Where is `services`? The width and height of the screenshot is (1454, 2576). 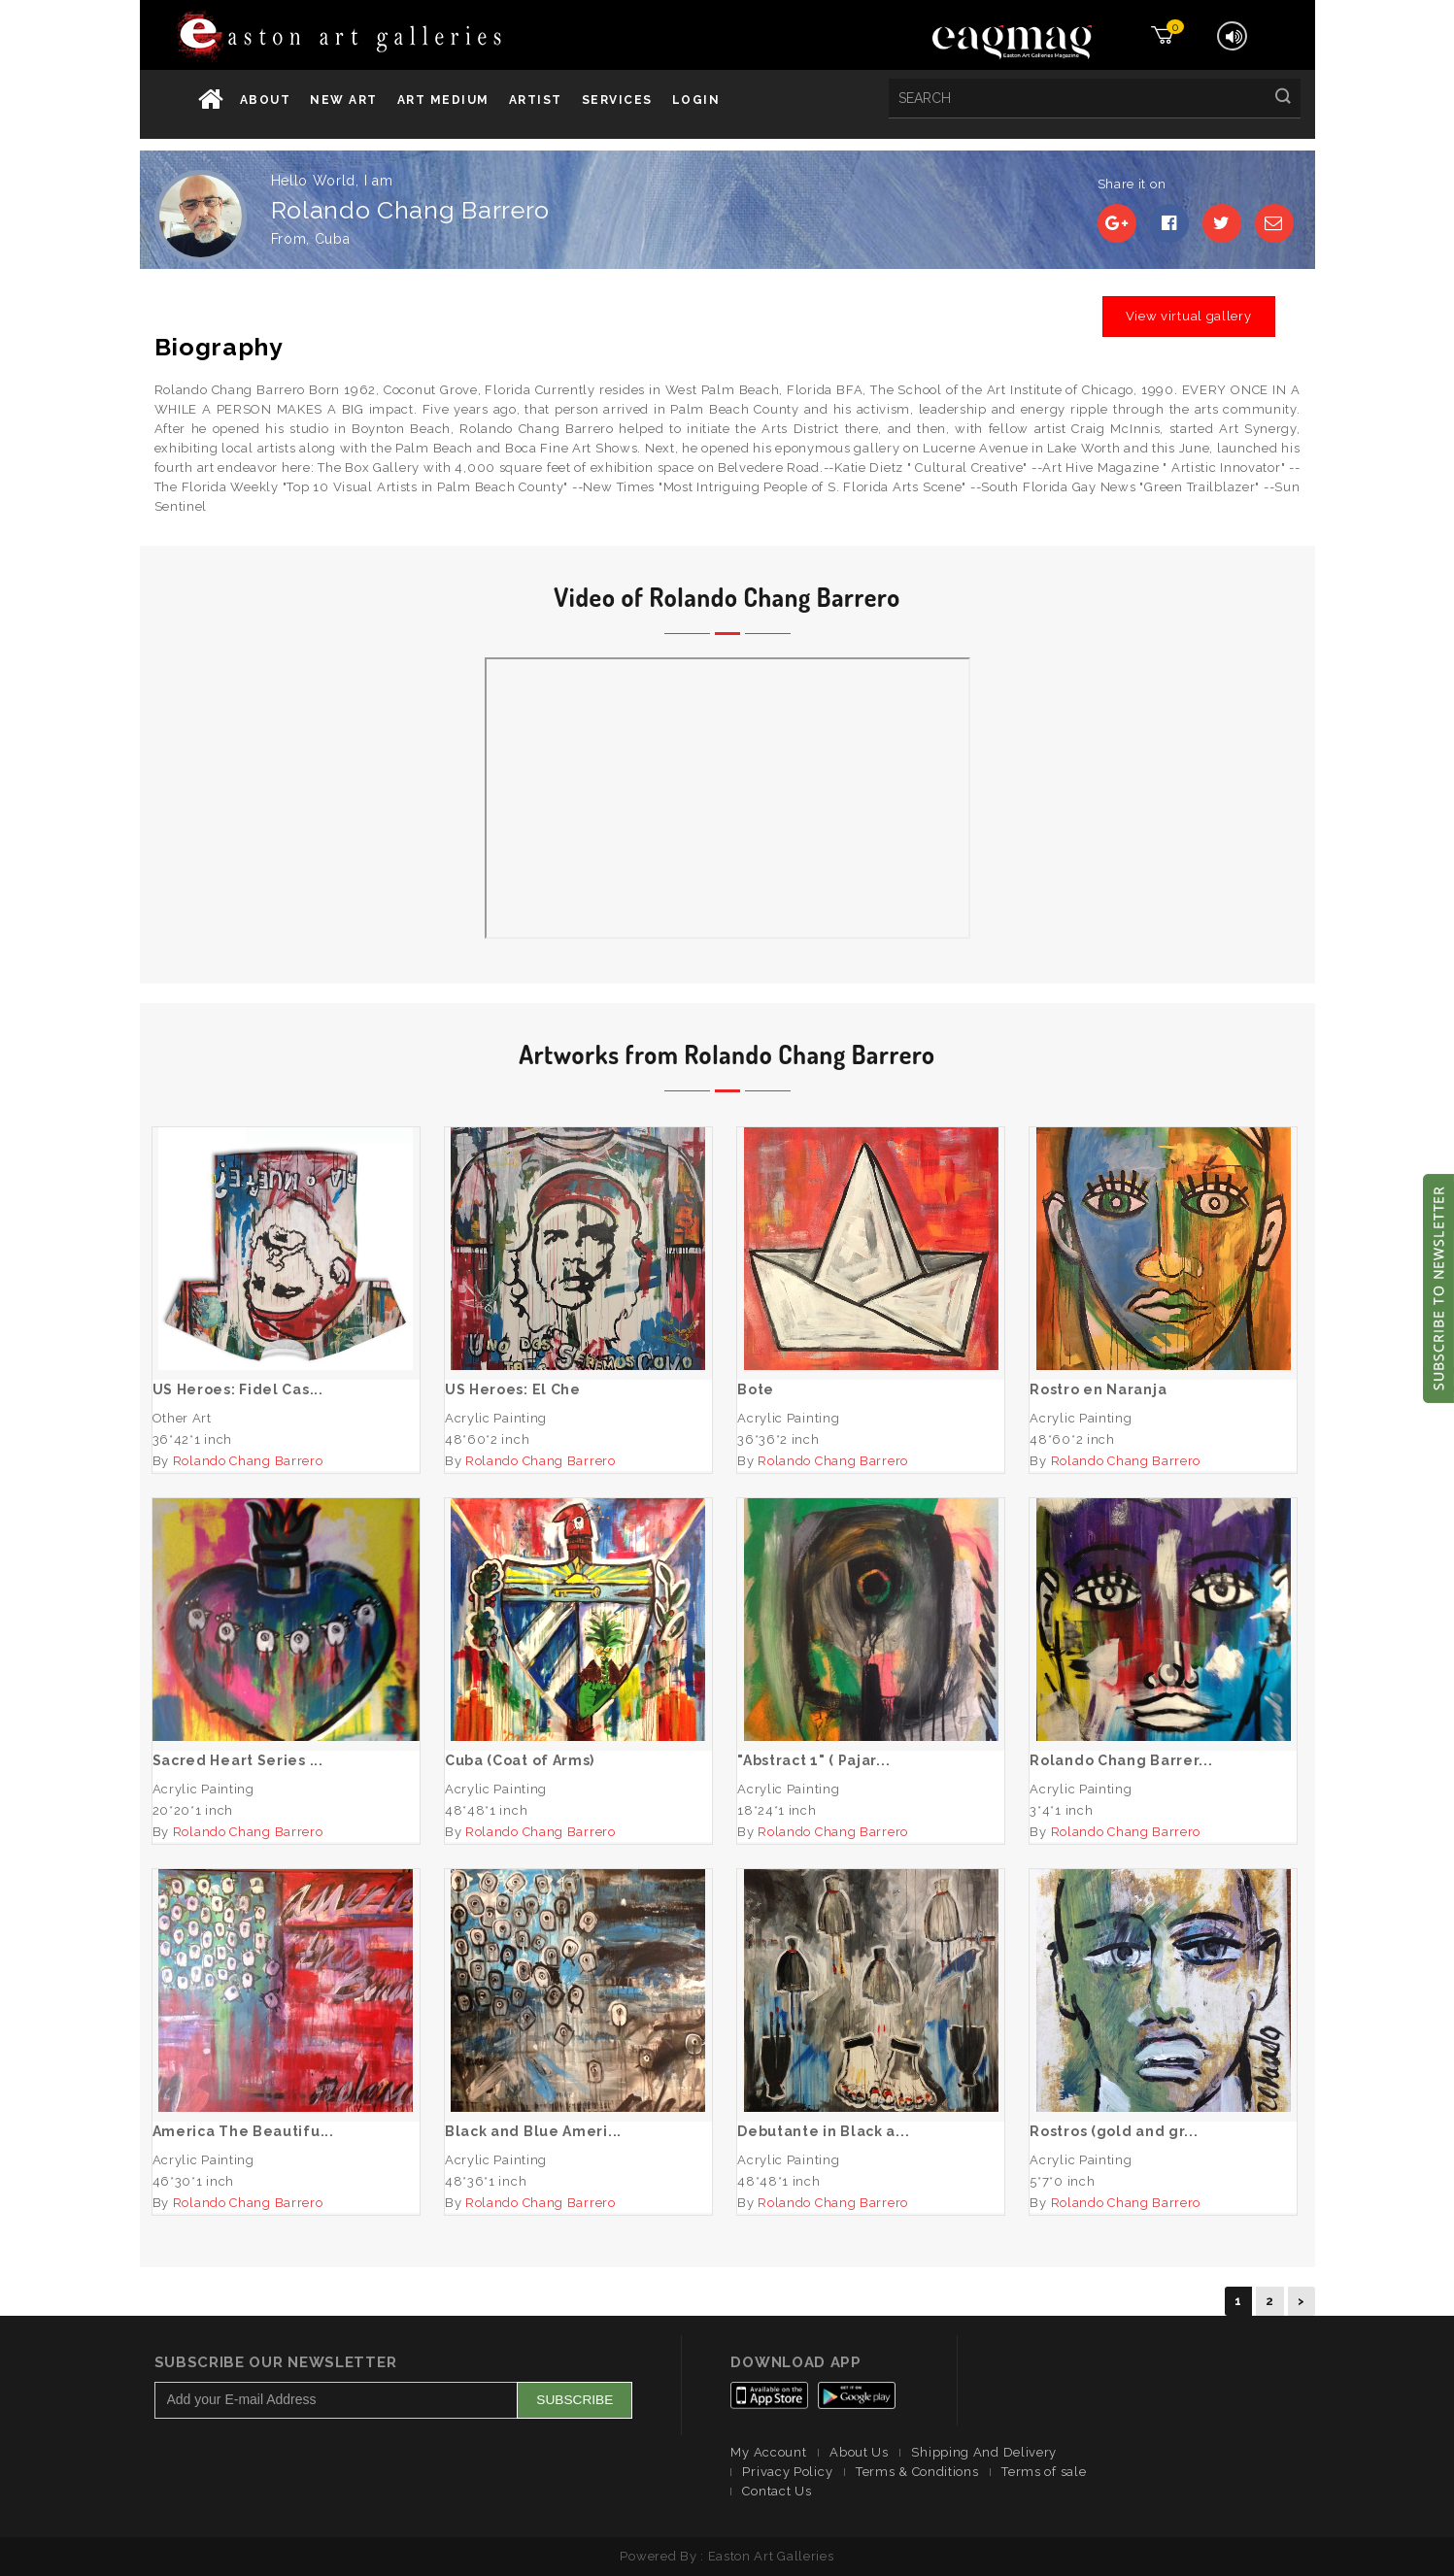 services is located at coordinates (617, 100).